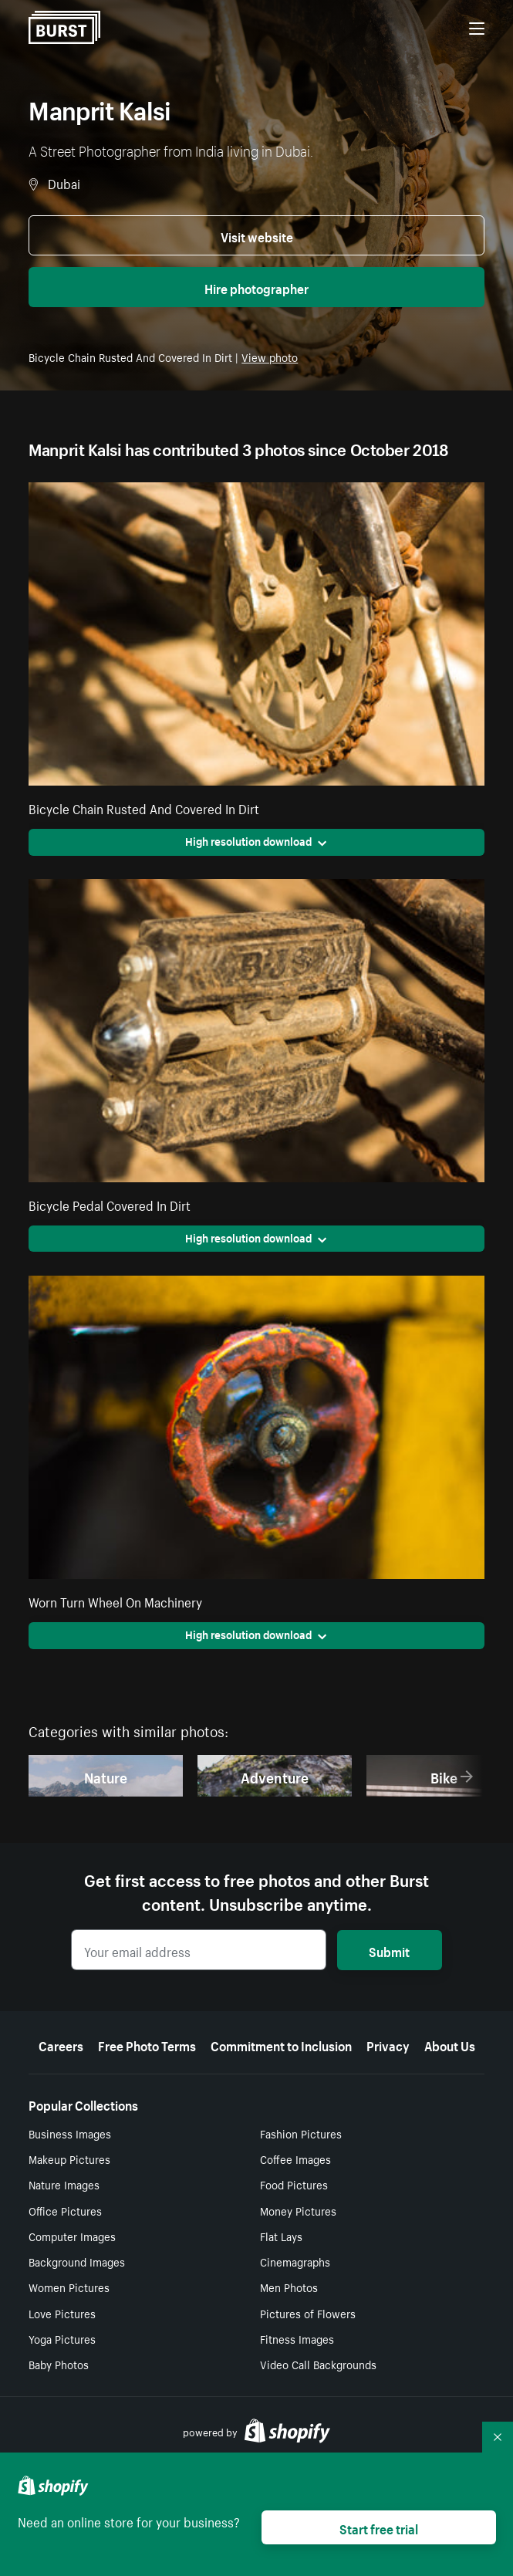 This screenshot has height=2576, width=513. I want to click on Food Pictures, so click(294, 2183).